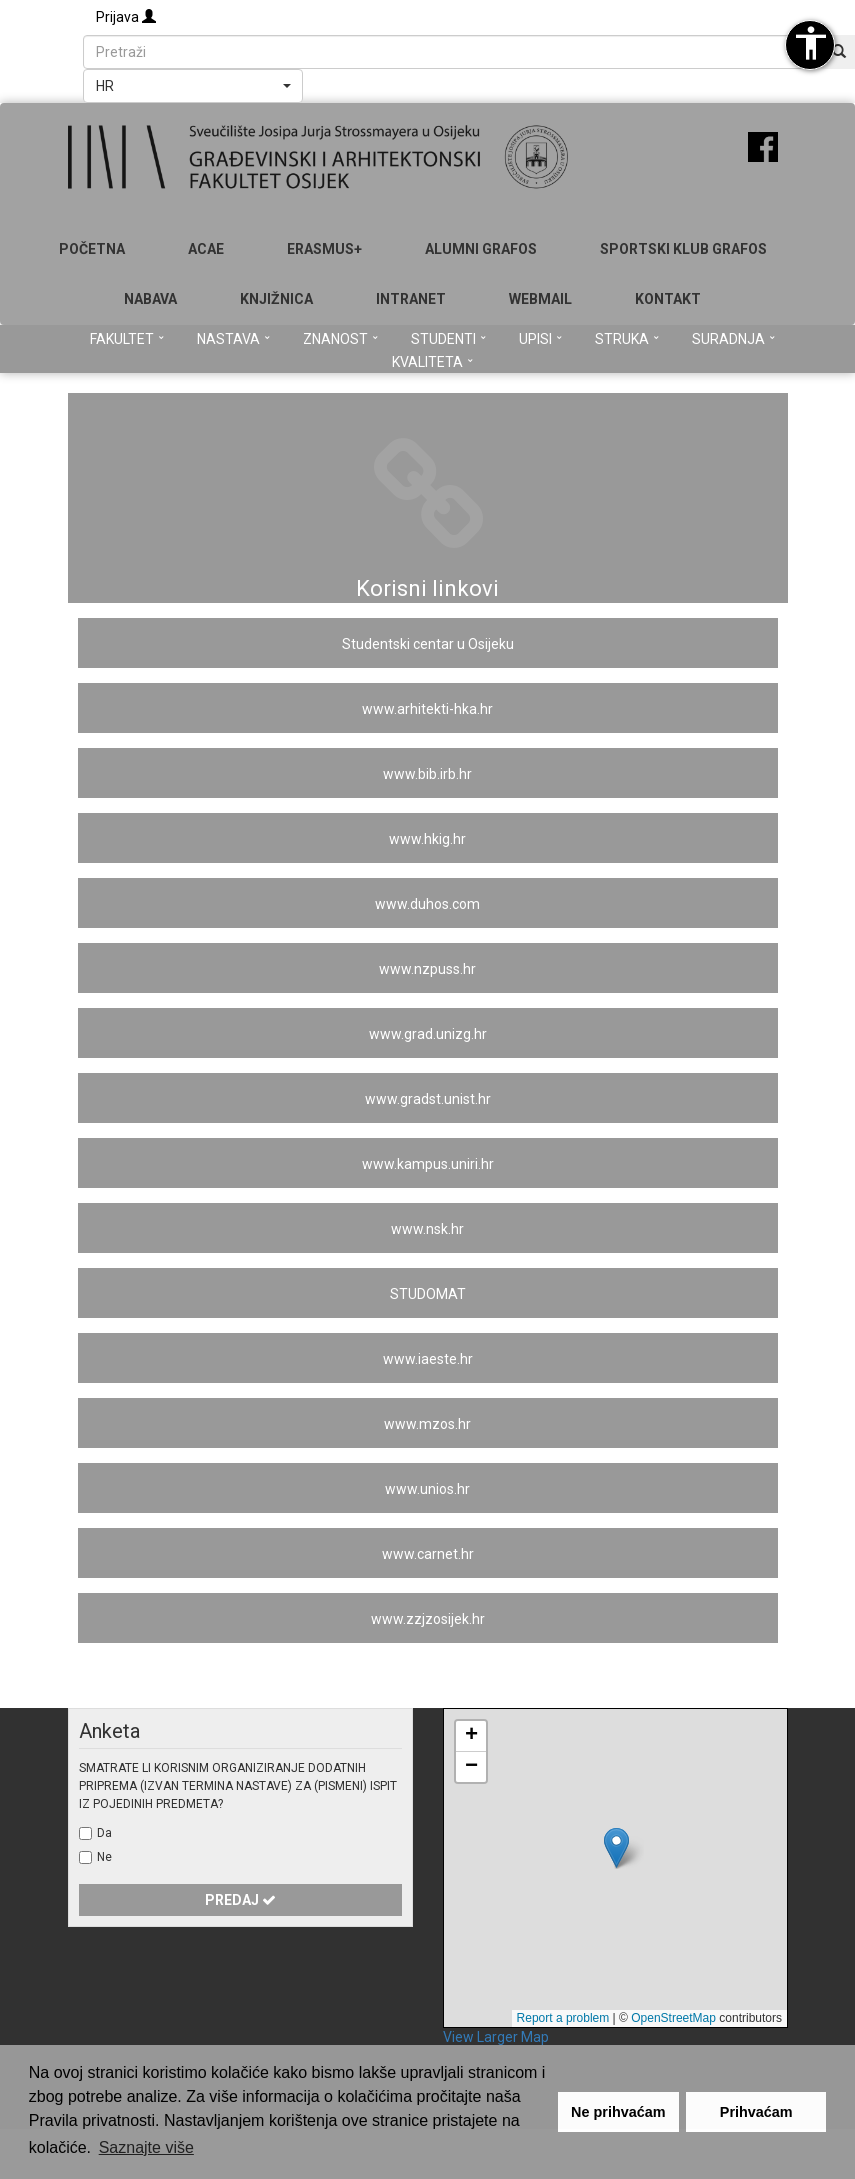 This screenshot has height=2179, width=855. Describe the element at coordinates (411, 299) in the screenshot. I see `Intranet` at that location.